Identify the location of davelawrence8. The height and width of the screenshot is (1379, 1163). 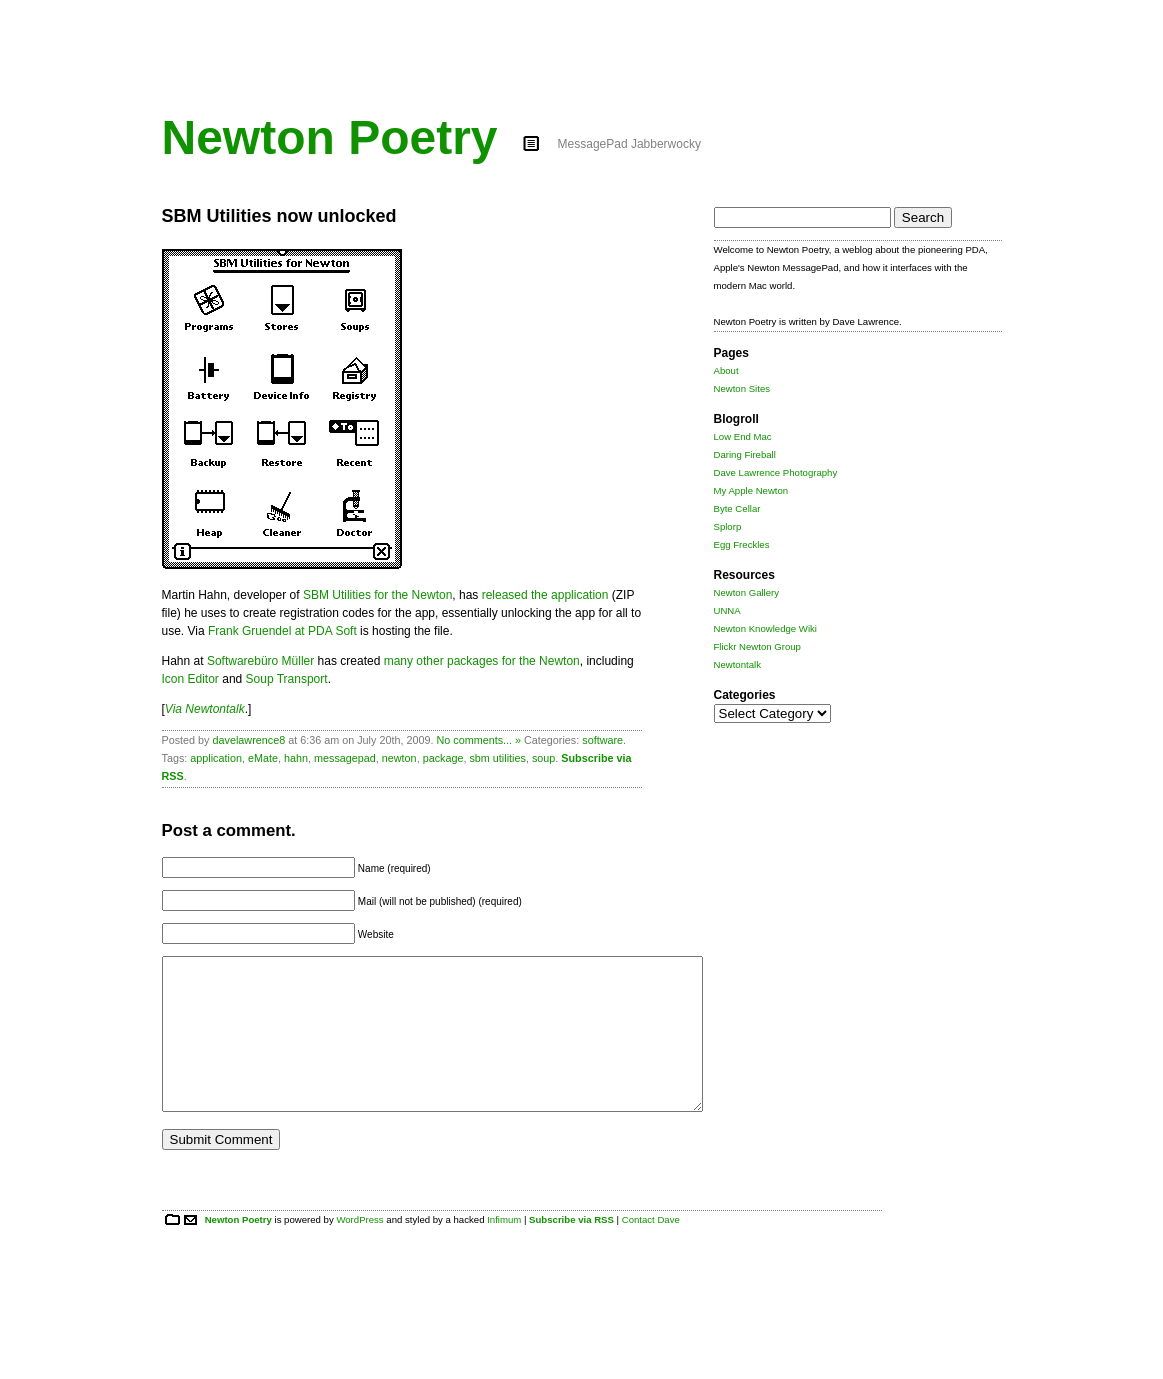
(249, 740).